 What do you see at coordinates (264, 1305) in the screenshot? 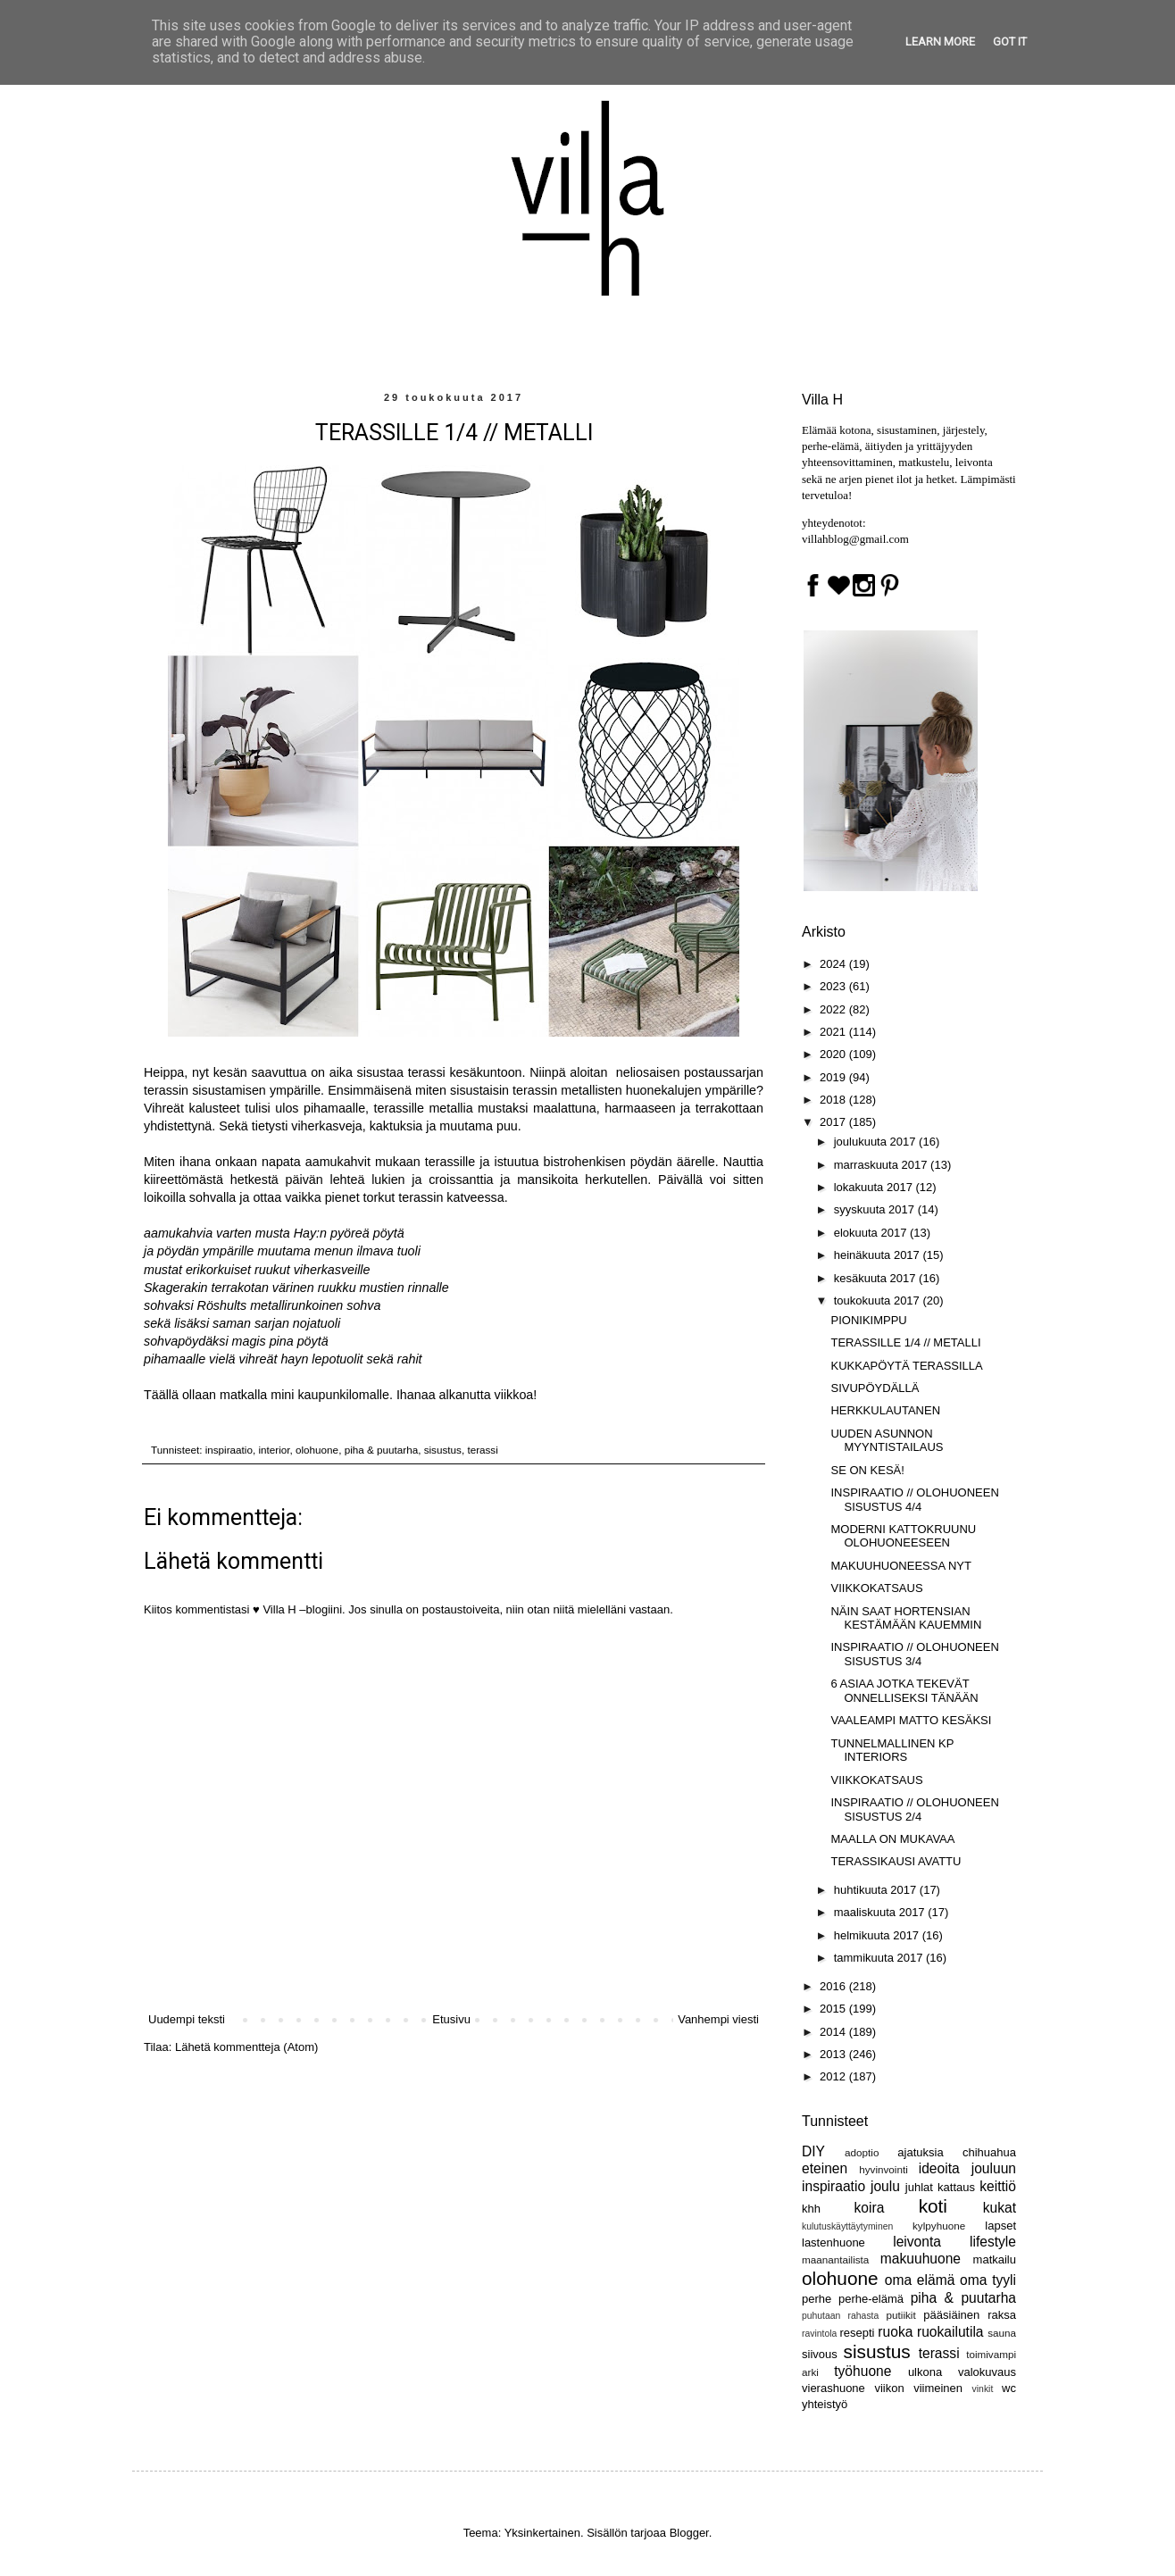
I see `sohvaksi Röshults metallirunkoinen sohva` at bounding box center [264, 1305].